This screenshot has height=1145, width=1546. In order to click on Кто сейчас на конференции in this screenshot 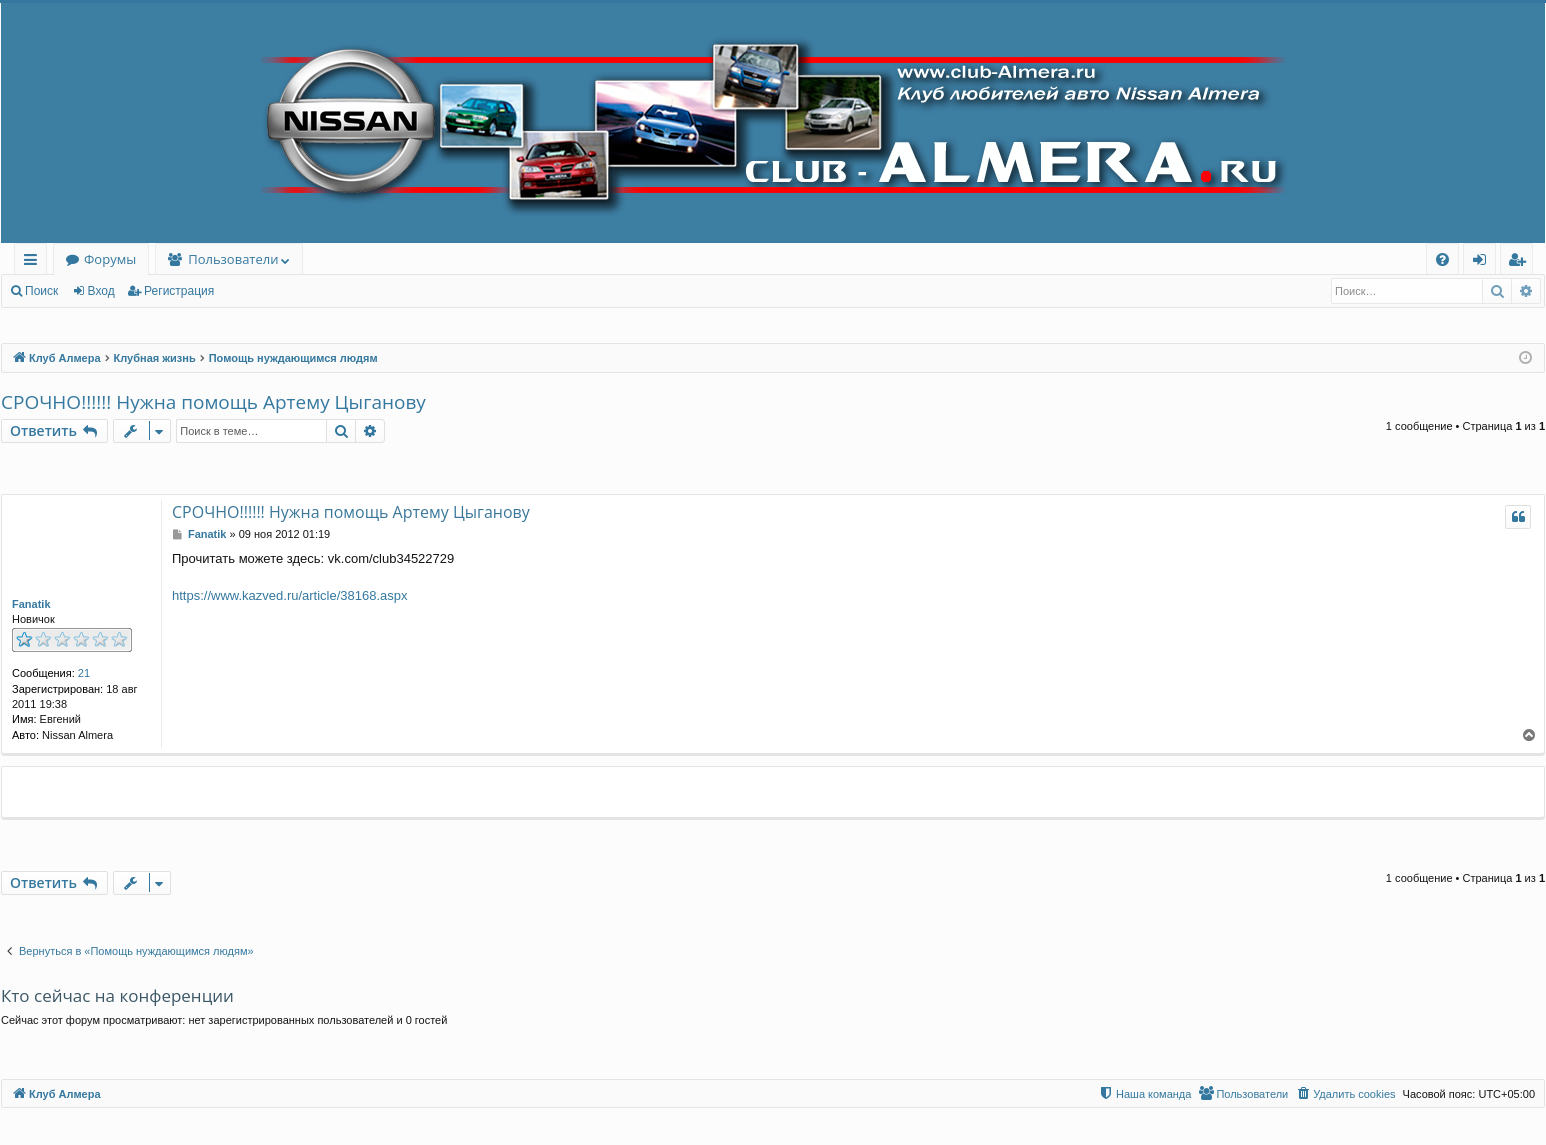, I will do `click(117, 995)`.